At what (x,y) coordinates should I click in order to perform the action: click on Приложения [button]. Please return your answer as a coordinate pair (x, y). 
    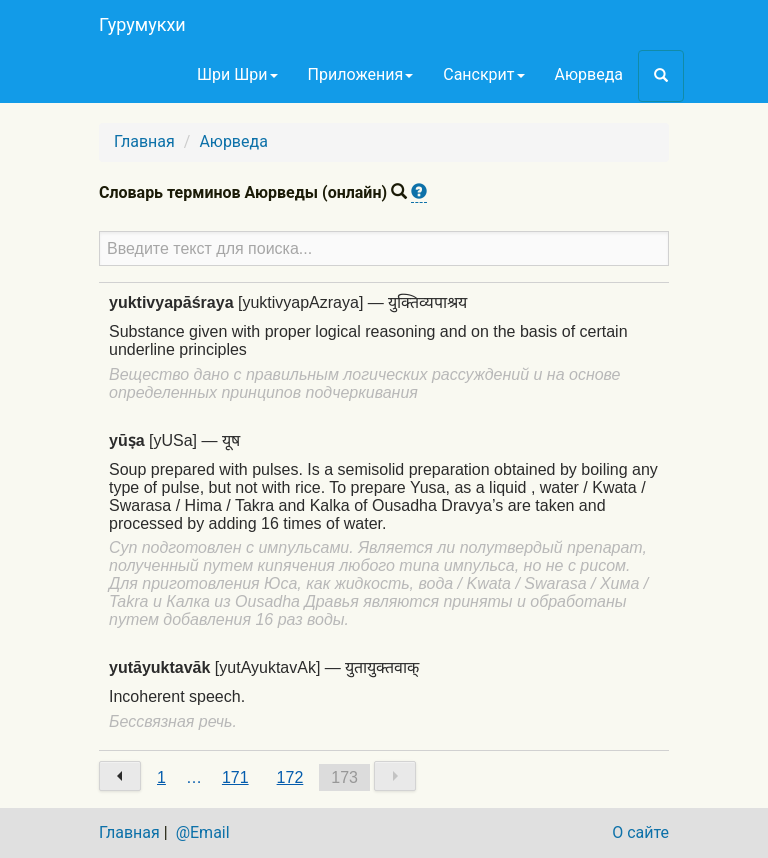
    Looking at the image, I should click on (361, 74).